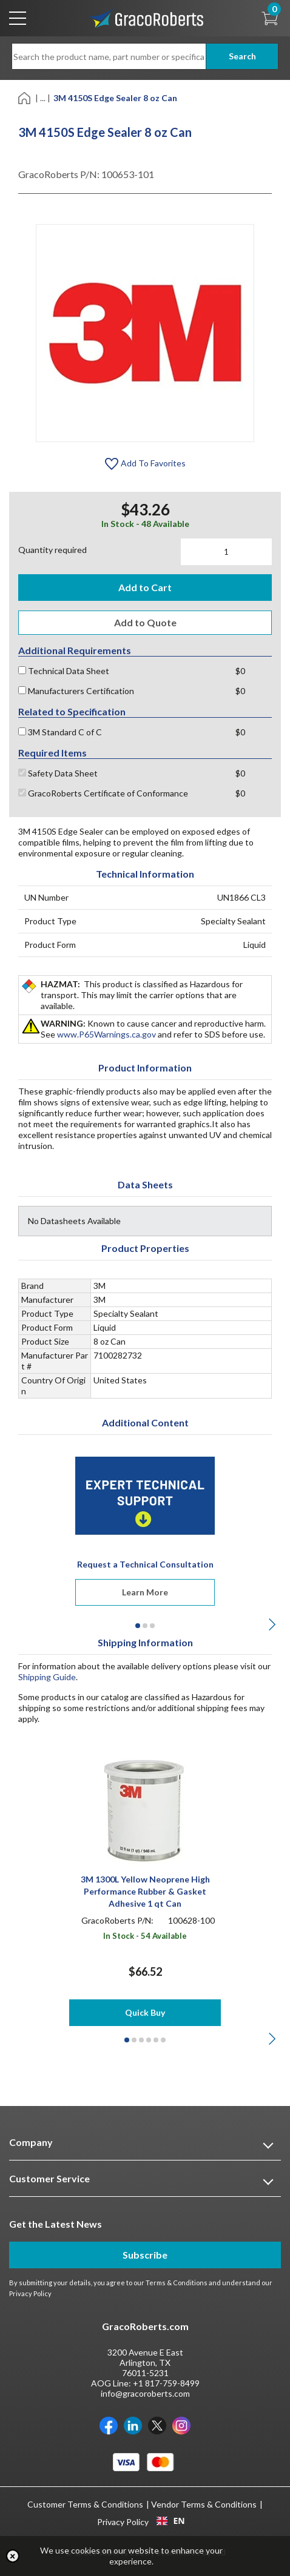 Image resolution: width=290 pixels, height=2576 pixels. What do you see at coordinates (25, 97) in the screenshot?
I see `[Home]` at bounding box center [25, 97].